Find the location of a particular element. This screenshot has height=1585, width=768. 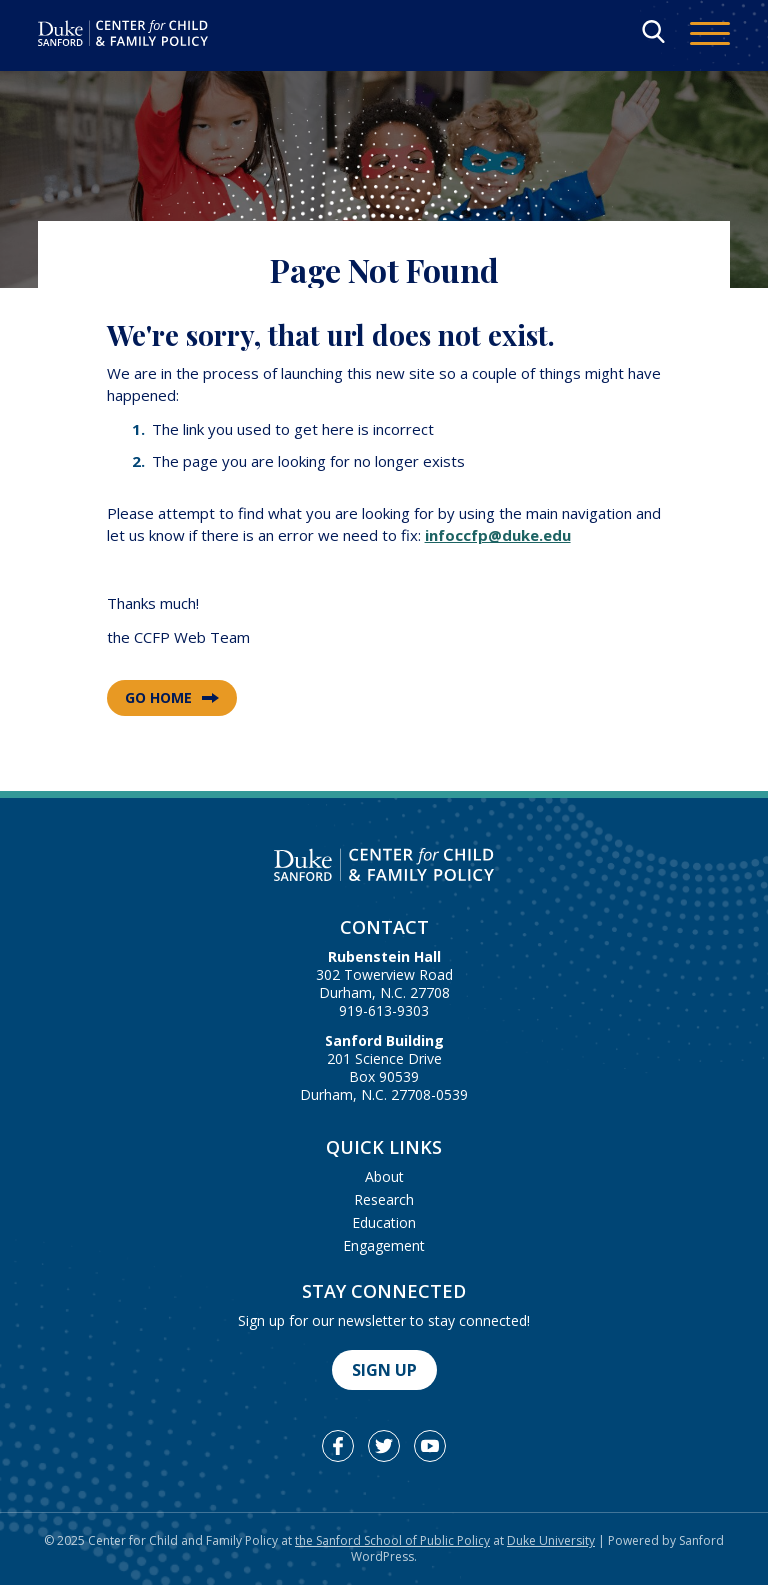

Education is located at coordinates (384, 1222).